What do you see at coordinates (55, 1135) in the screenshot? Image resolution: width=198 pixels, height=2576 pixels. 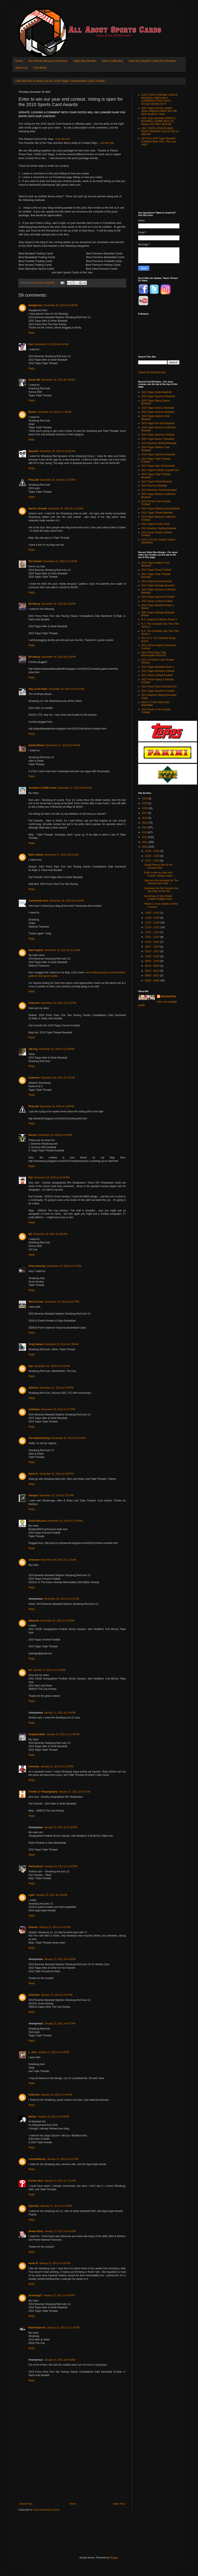 I see `December 18, 2010 at 3:30 PM` at bounding box center [55, 1135].